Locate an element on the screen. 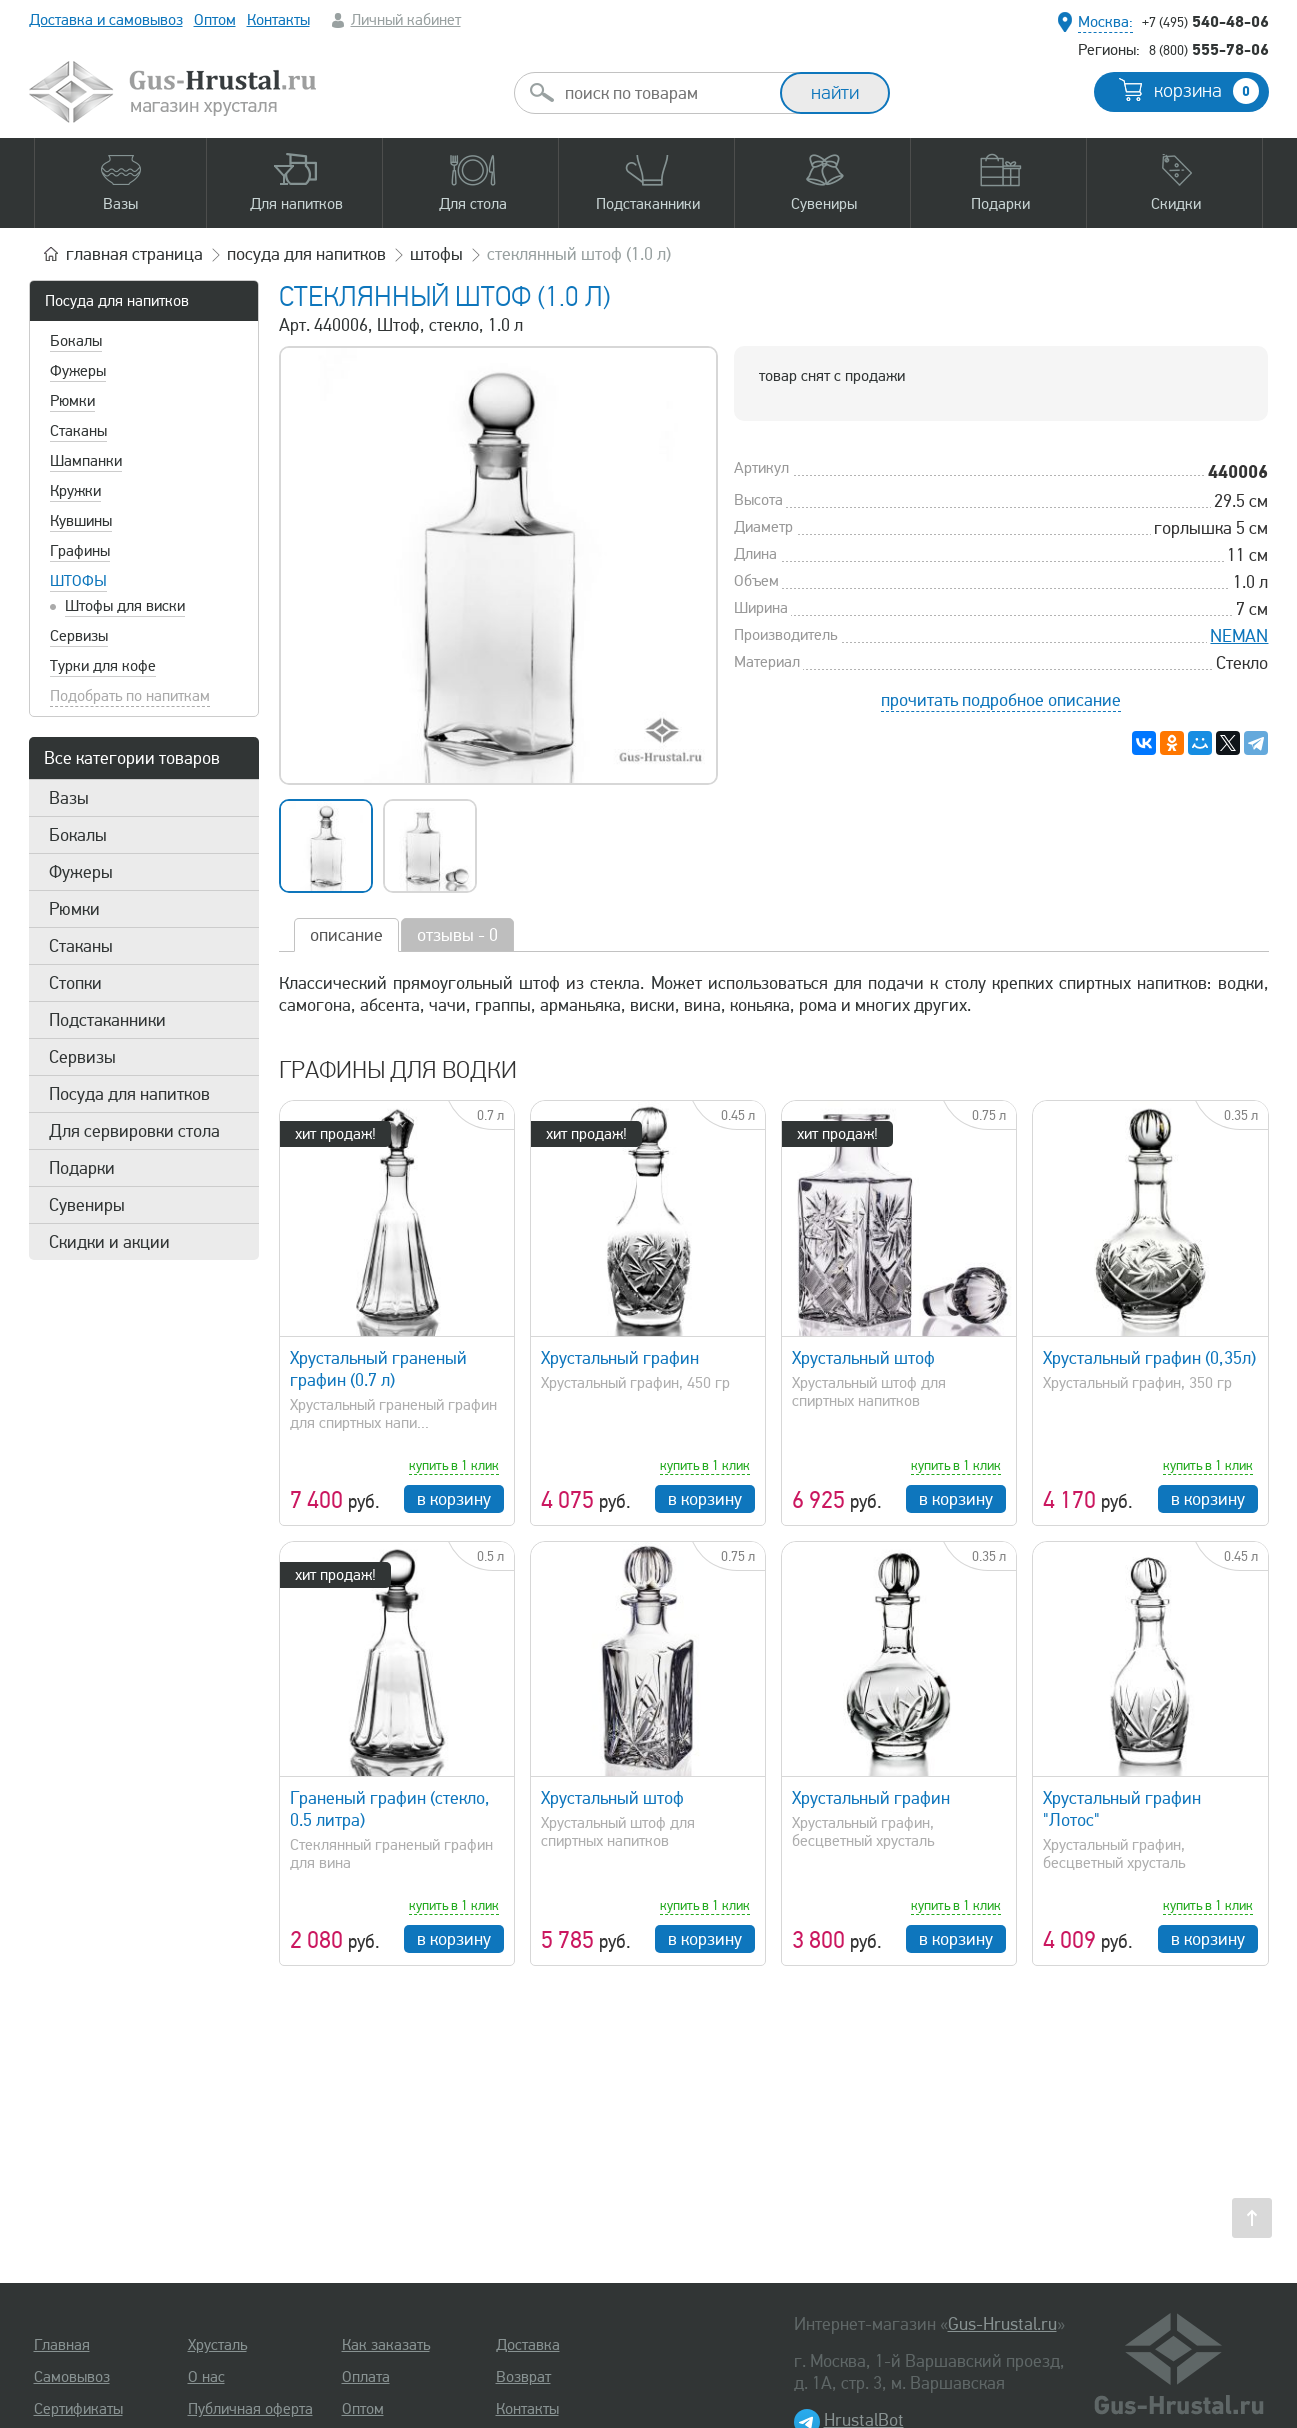  Хрустальный графин (0,35л) is located at coordinates (1149, 1358).